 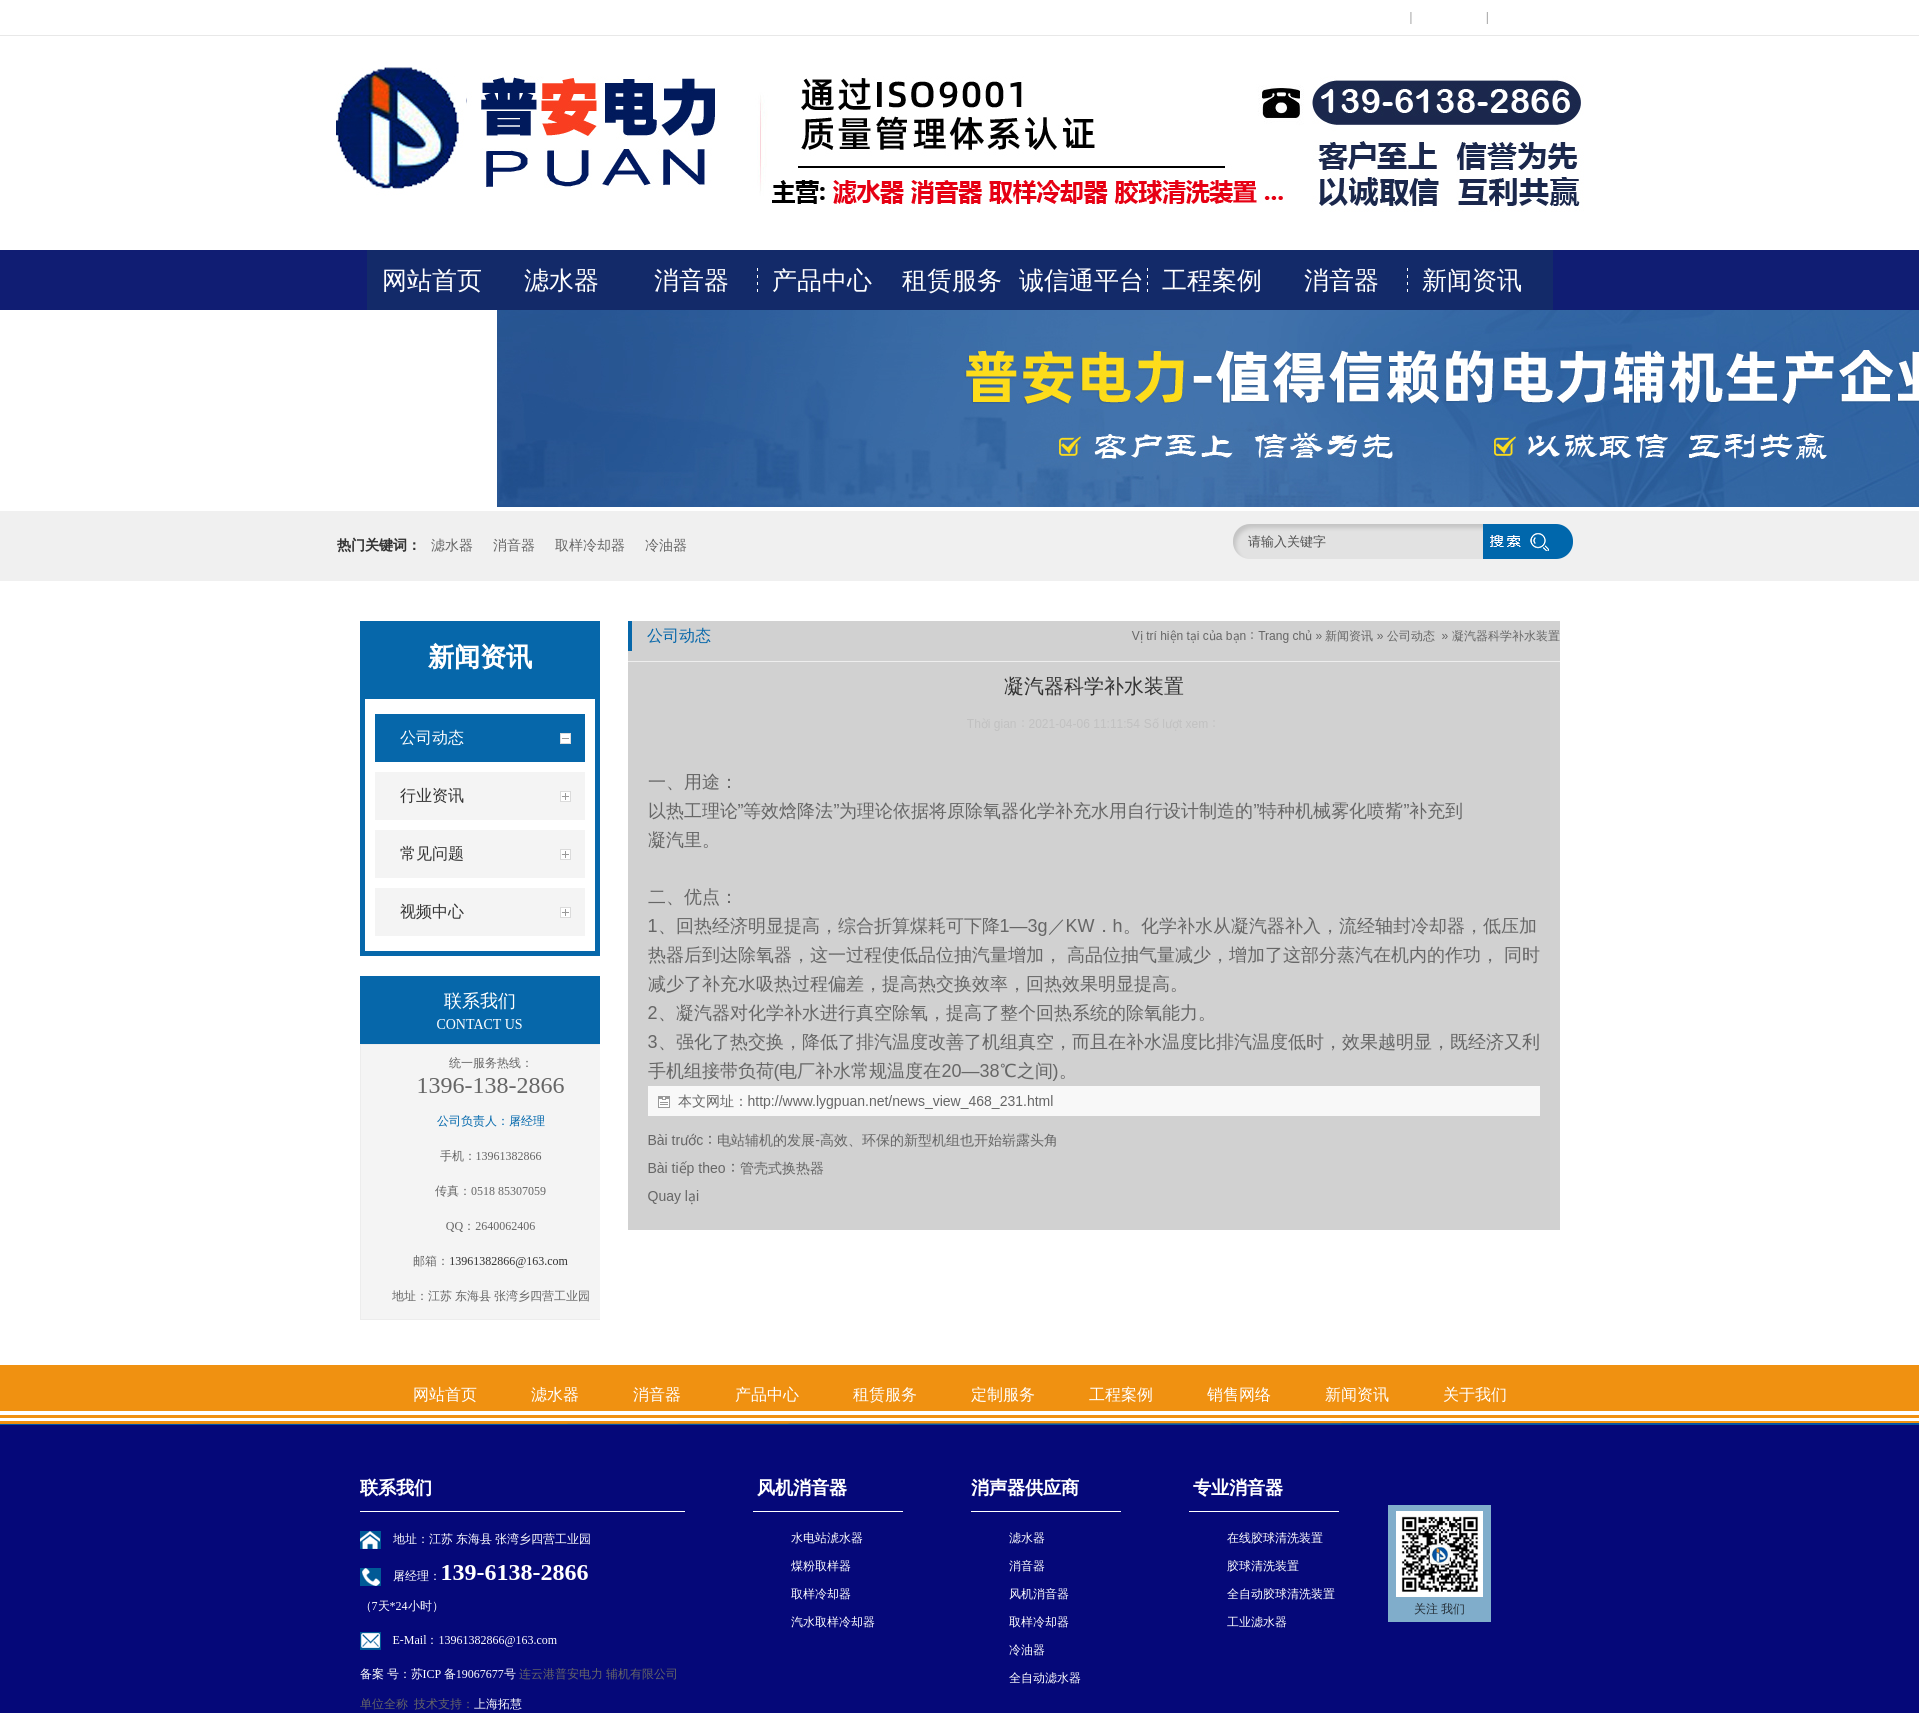 I want to click on 全自动胶球清洗装置, so click(x=1281, y=1594).